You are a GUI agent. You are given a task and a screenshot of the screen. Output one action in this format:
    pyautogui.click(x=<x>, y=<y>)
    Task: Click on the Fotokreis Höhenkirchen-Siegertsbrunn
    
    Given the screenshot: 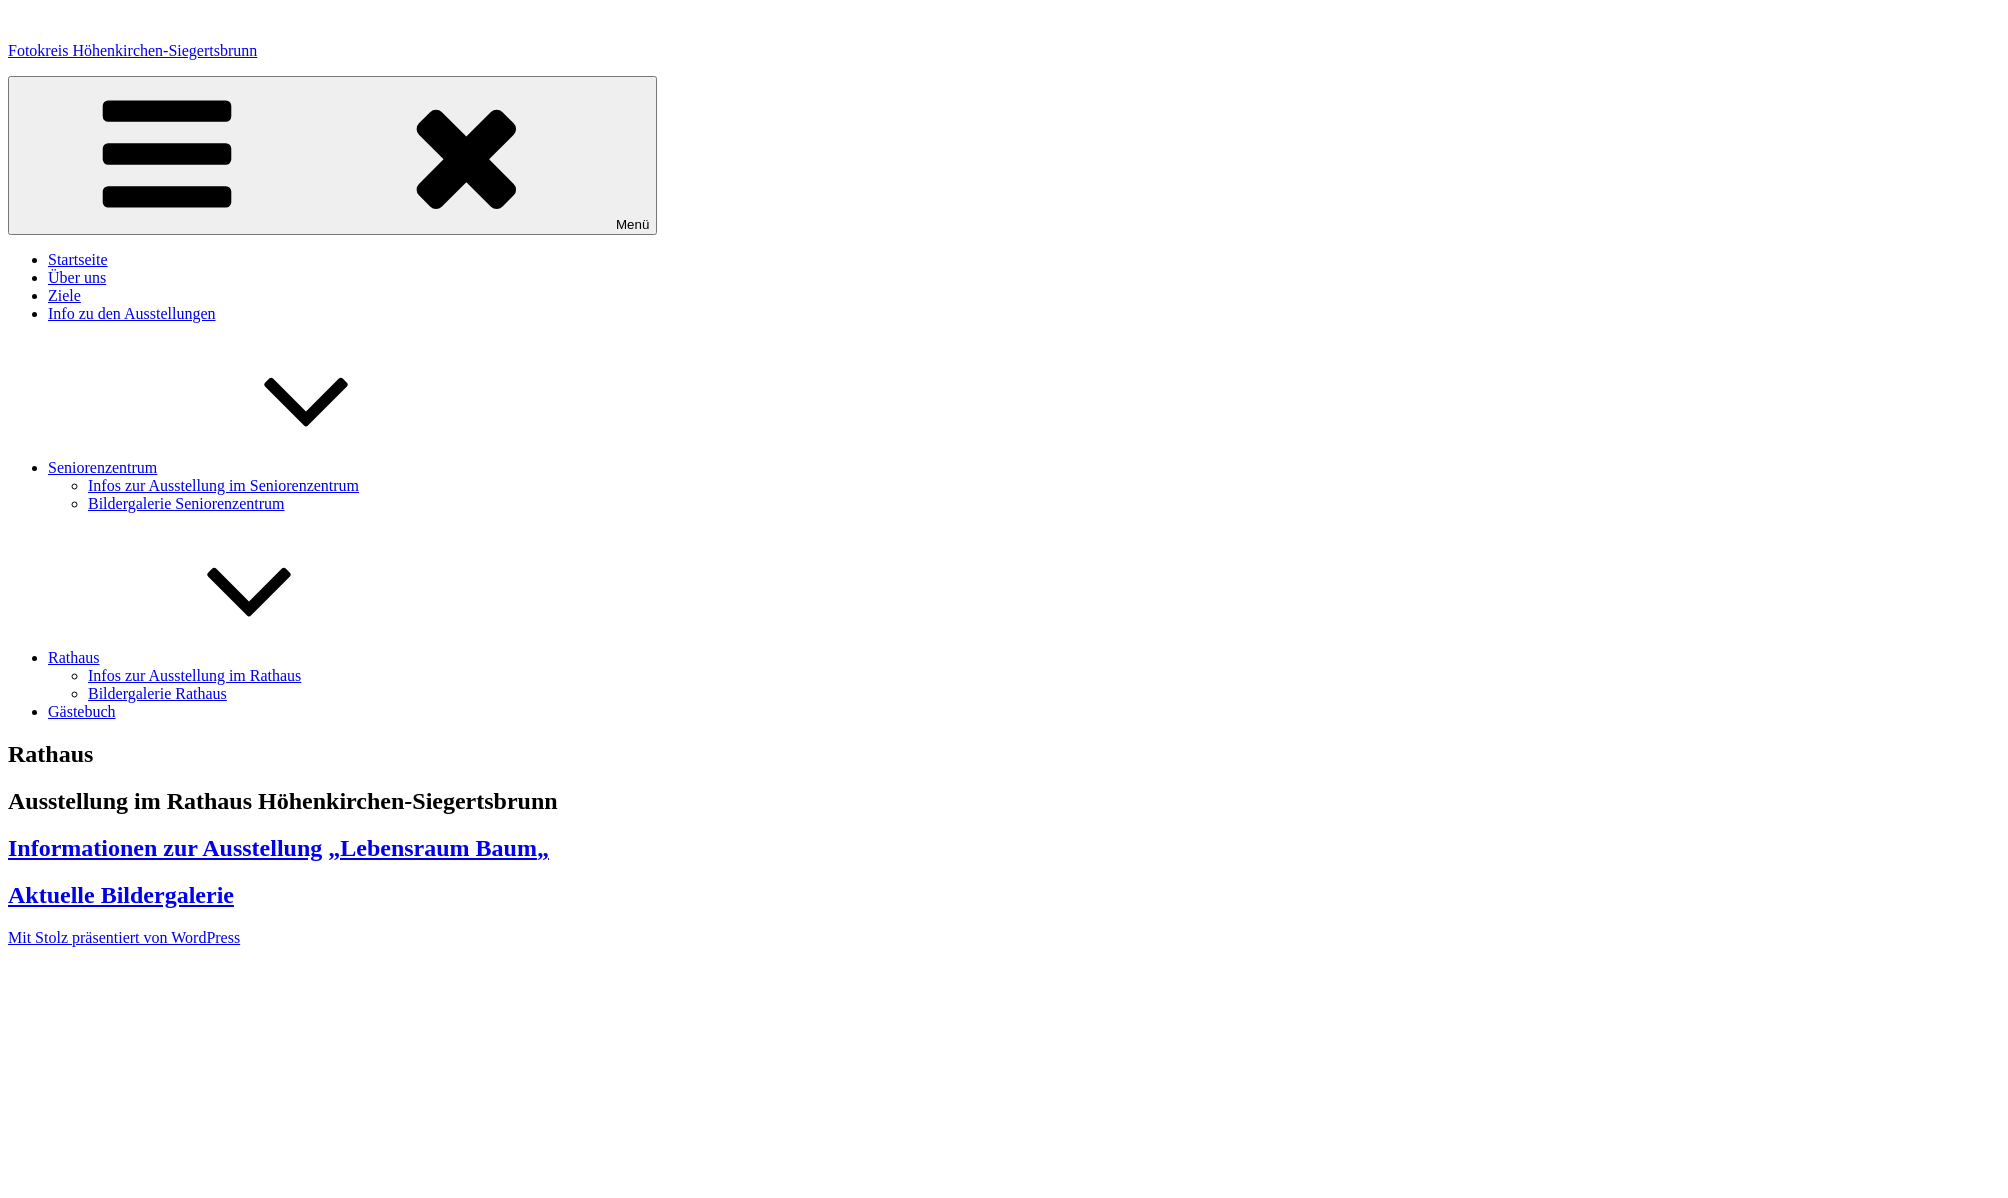 What is the action you would take?
    pyautogui.click(x=132, y=50)
    